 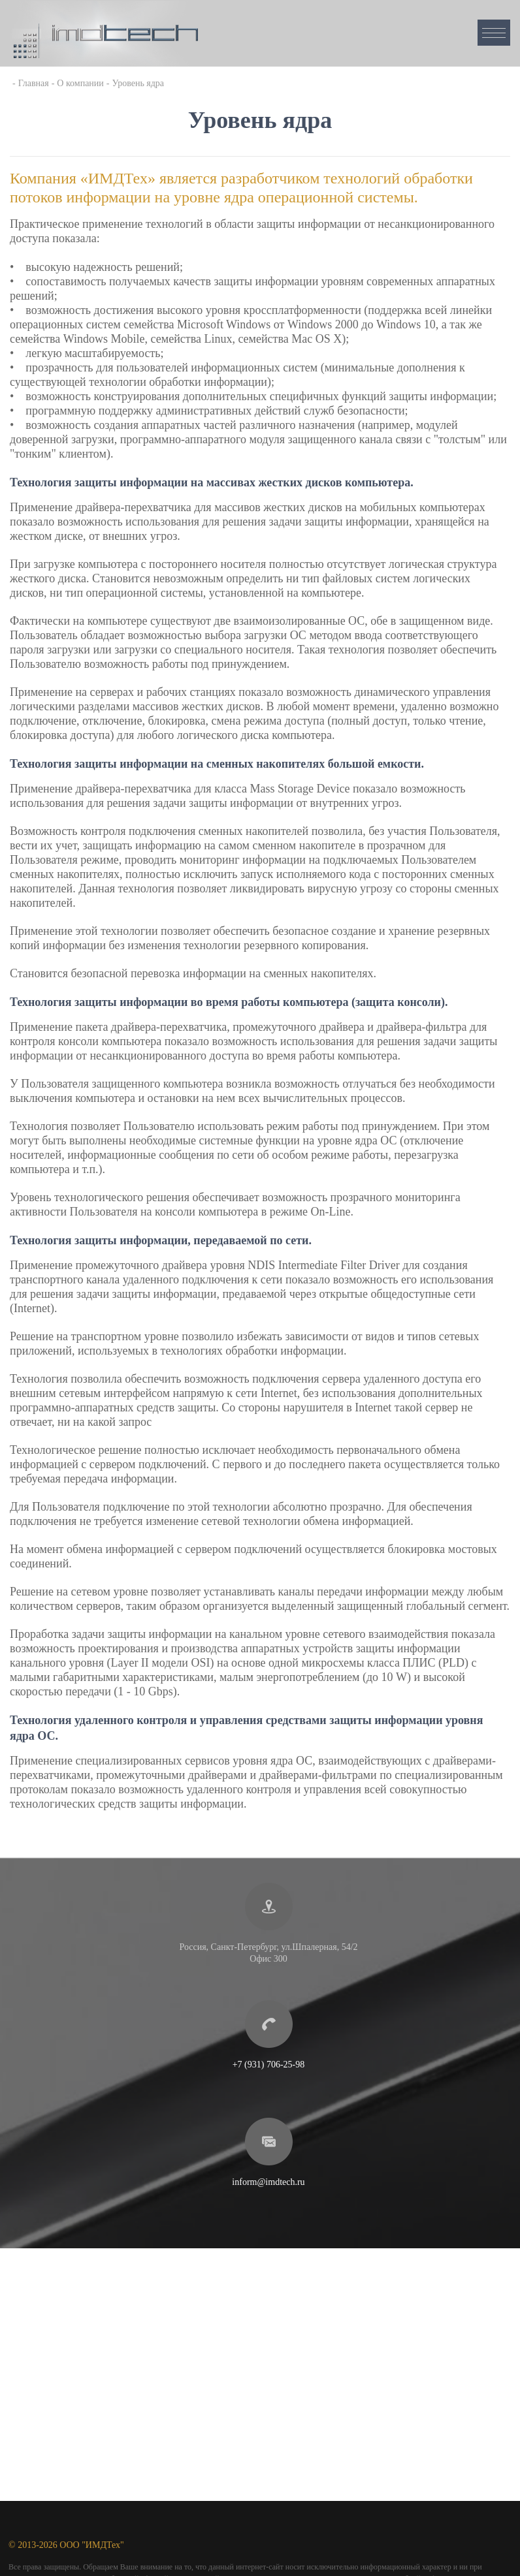 What do you see at coordinates (138, 83) in the screenshot?
I see `Уровень ядра` at bounding box center [138, 83].